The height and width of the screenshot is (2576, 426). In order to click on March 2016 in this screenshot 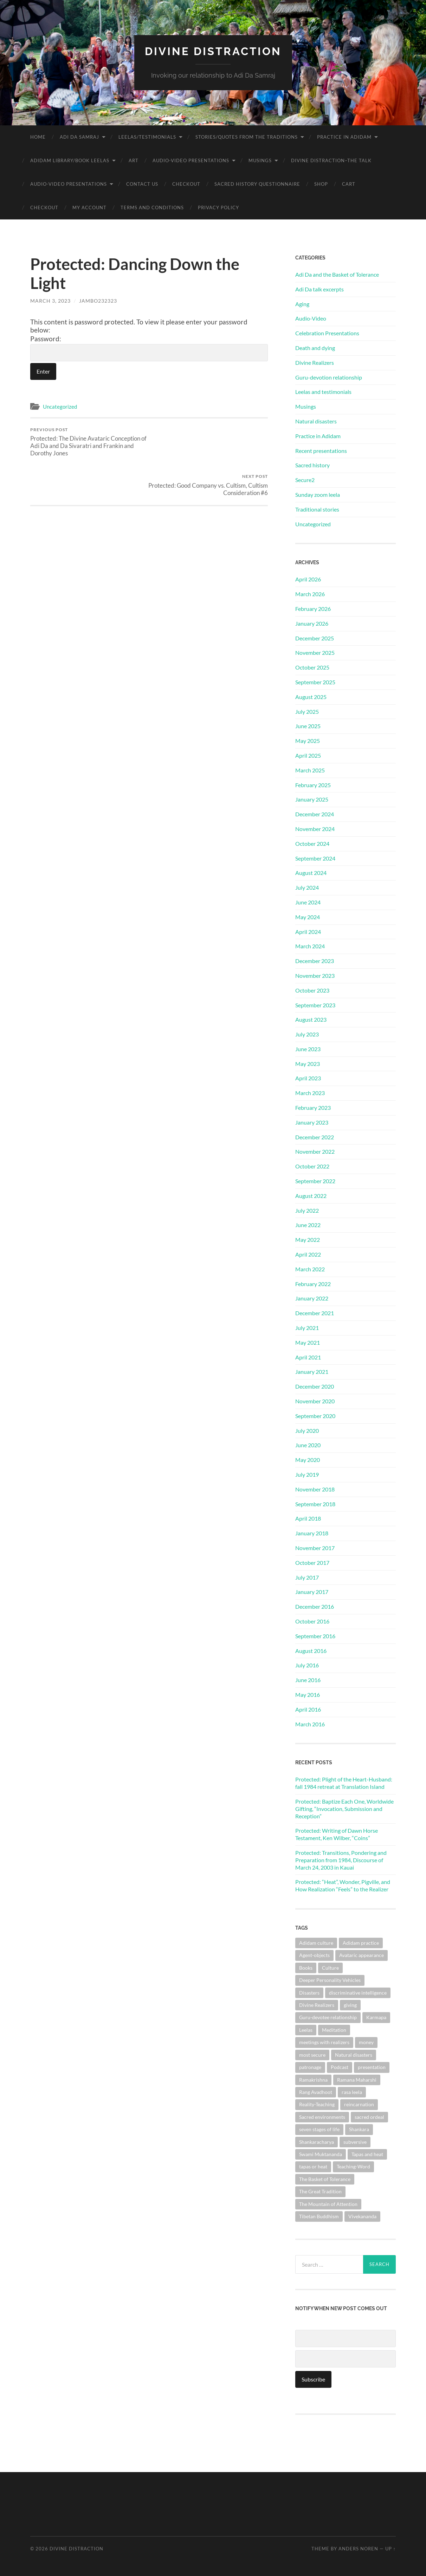, I will do `click(310, 1723)`.